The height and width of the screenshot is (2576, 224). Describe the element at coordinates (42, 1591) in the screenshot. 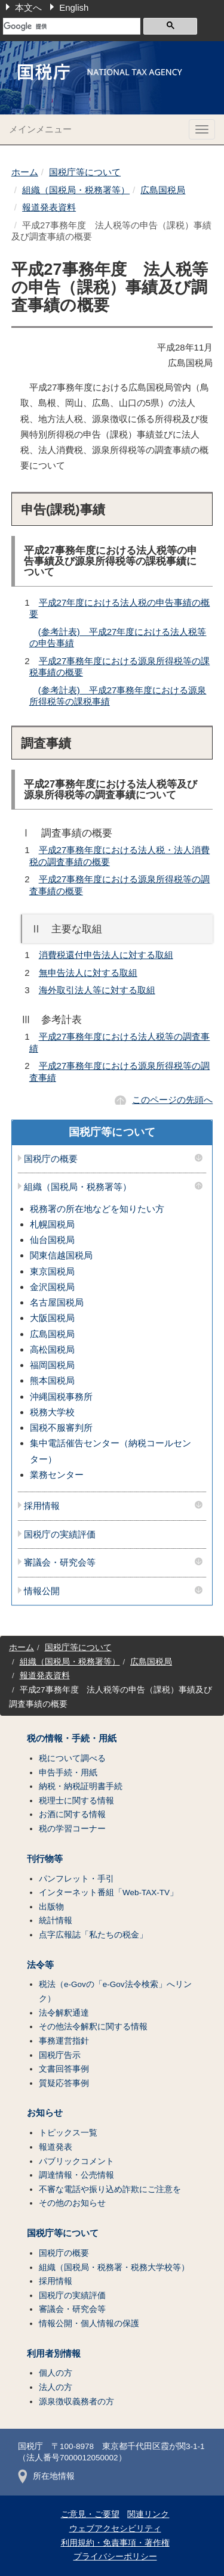

I see `情報公開` at that location.